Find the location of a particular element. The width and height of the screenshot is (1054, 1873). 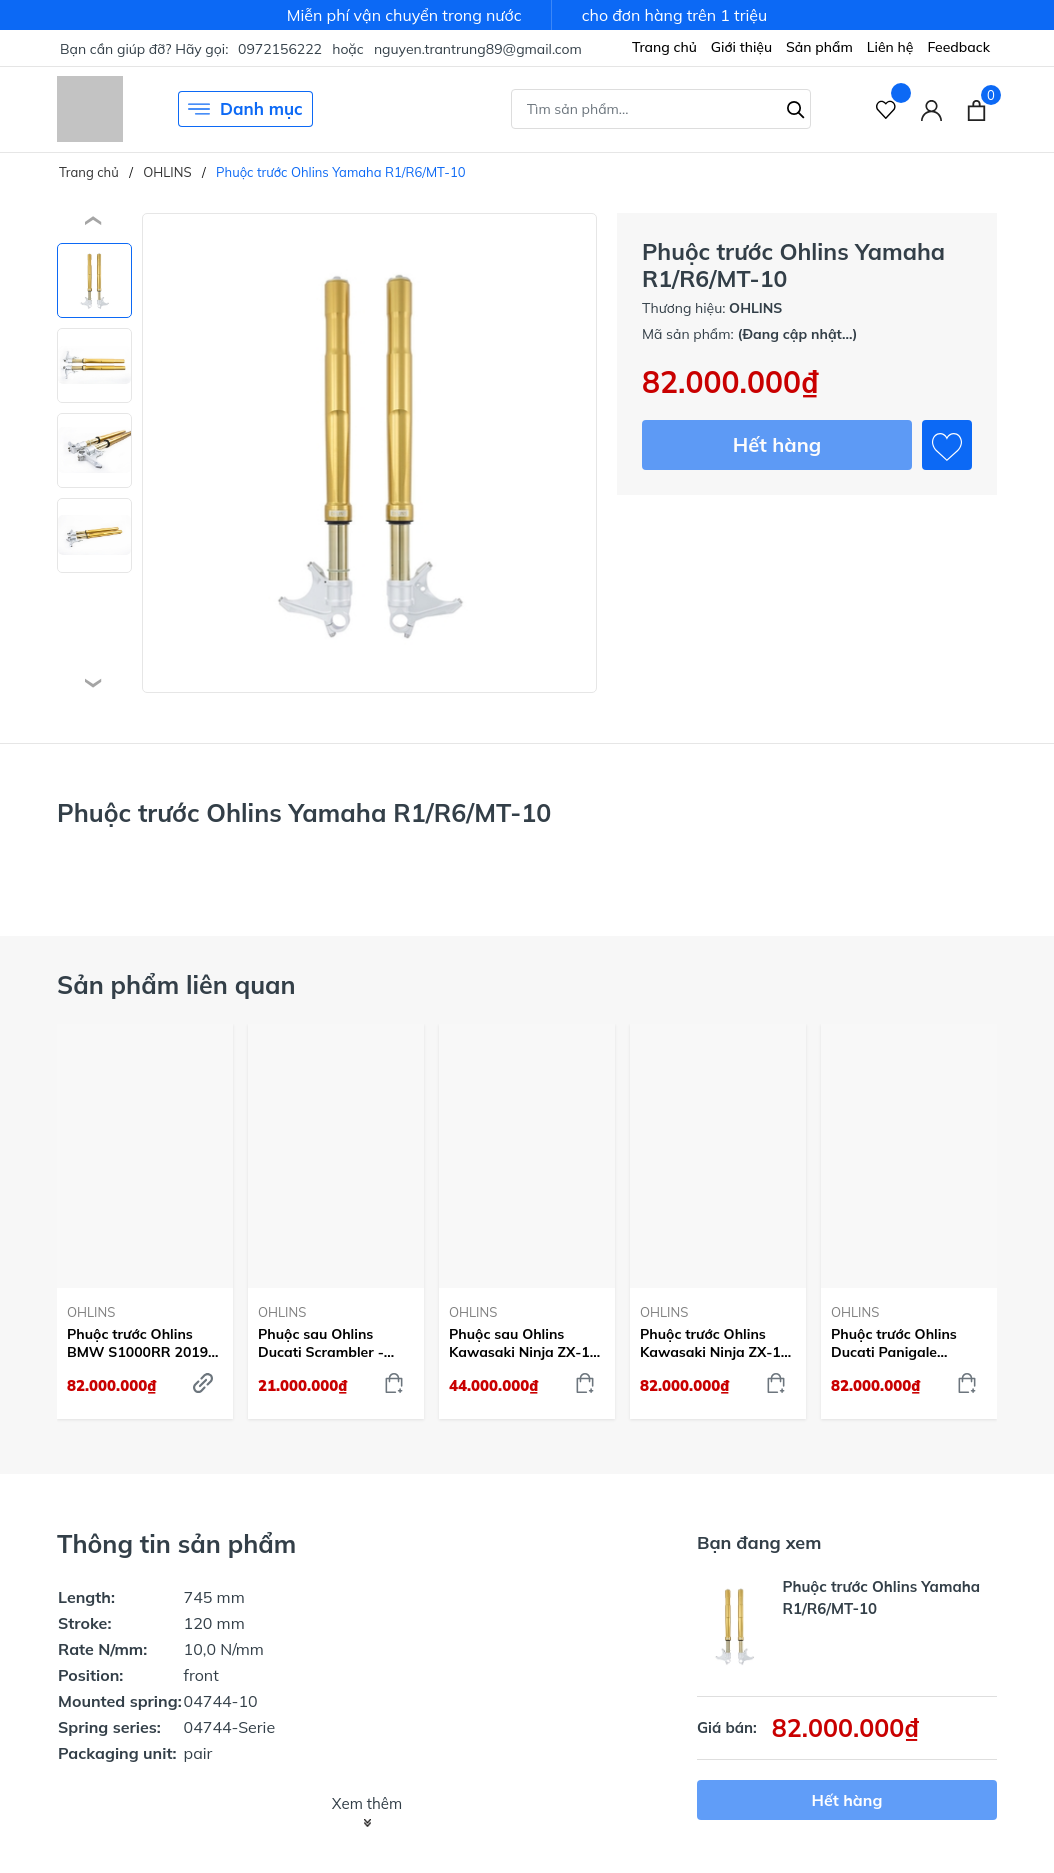

Sản phẩm liên quan is located at coordinates (176, 984).